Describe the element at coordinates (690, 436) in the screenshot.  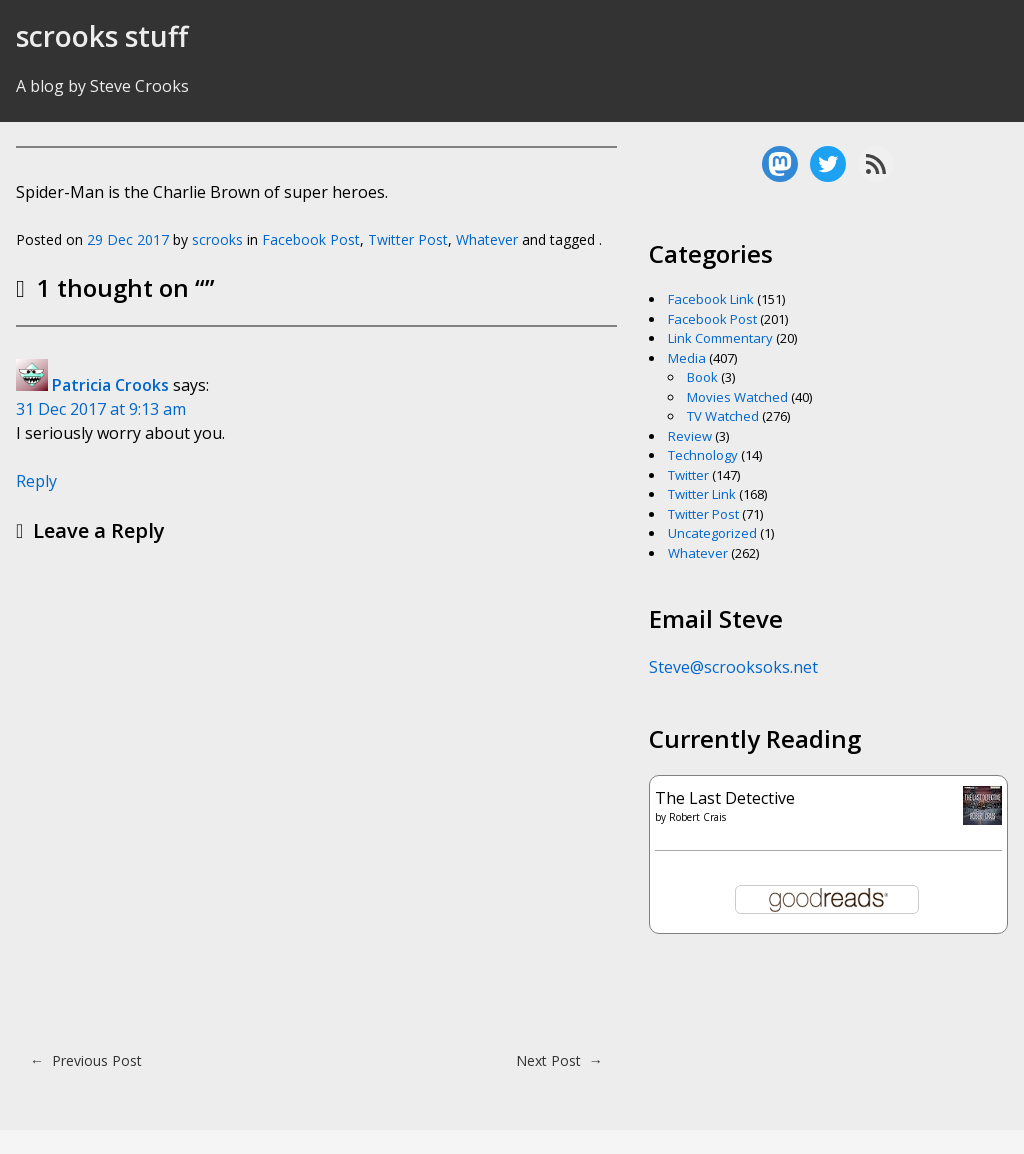
I see `Review` at that location.